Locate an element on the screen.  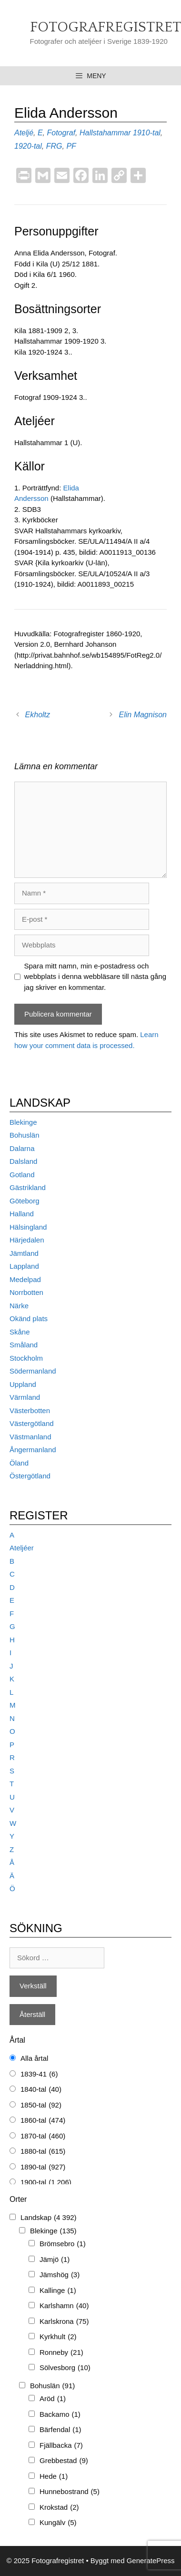
Dalsland is located at coordinates (23, 1161).